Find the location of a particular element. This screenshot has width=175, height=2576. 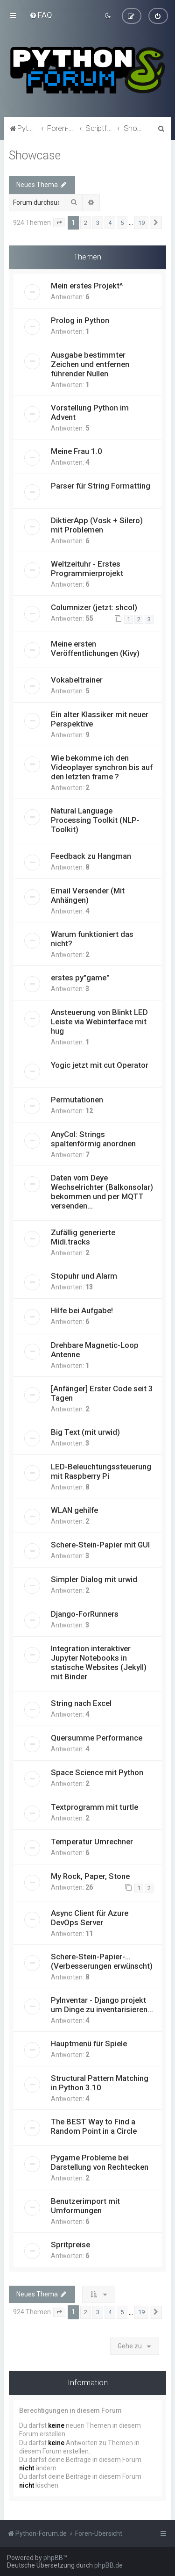

phpBB is located at coordinates (53, 2558).